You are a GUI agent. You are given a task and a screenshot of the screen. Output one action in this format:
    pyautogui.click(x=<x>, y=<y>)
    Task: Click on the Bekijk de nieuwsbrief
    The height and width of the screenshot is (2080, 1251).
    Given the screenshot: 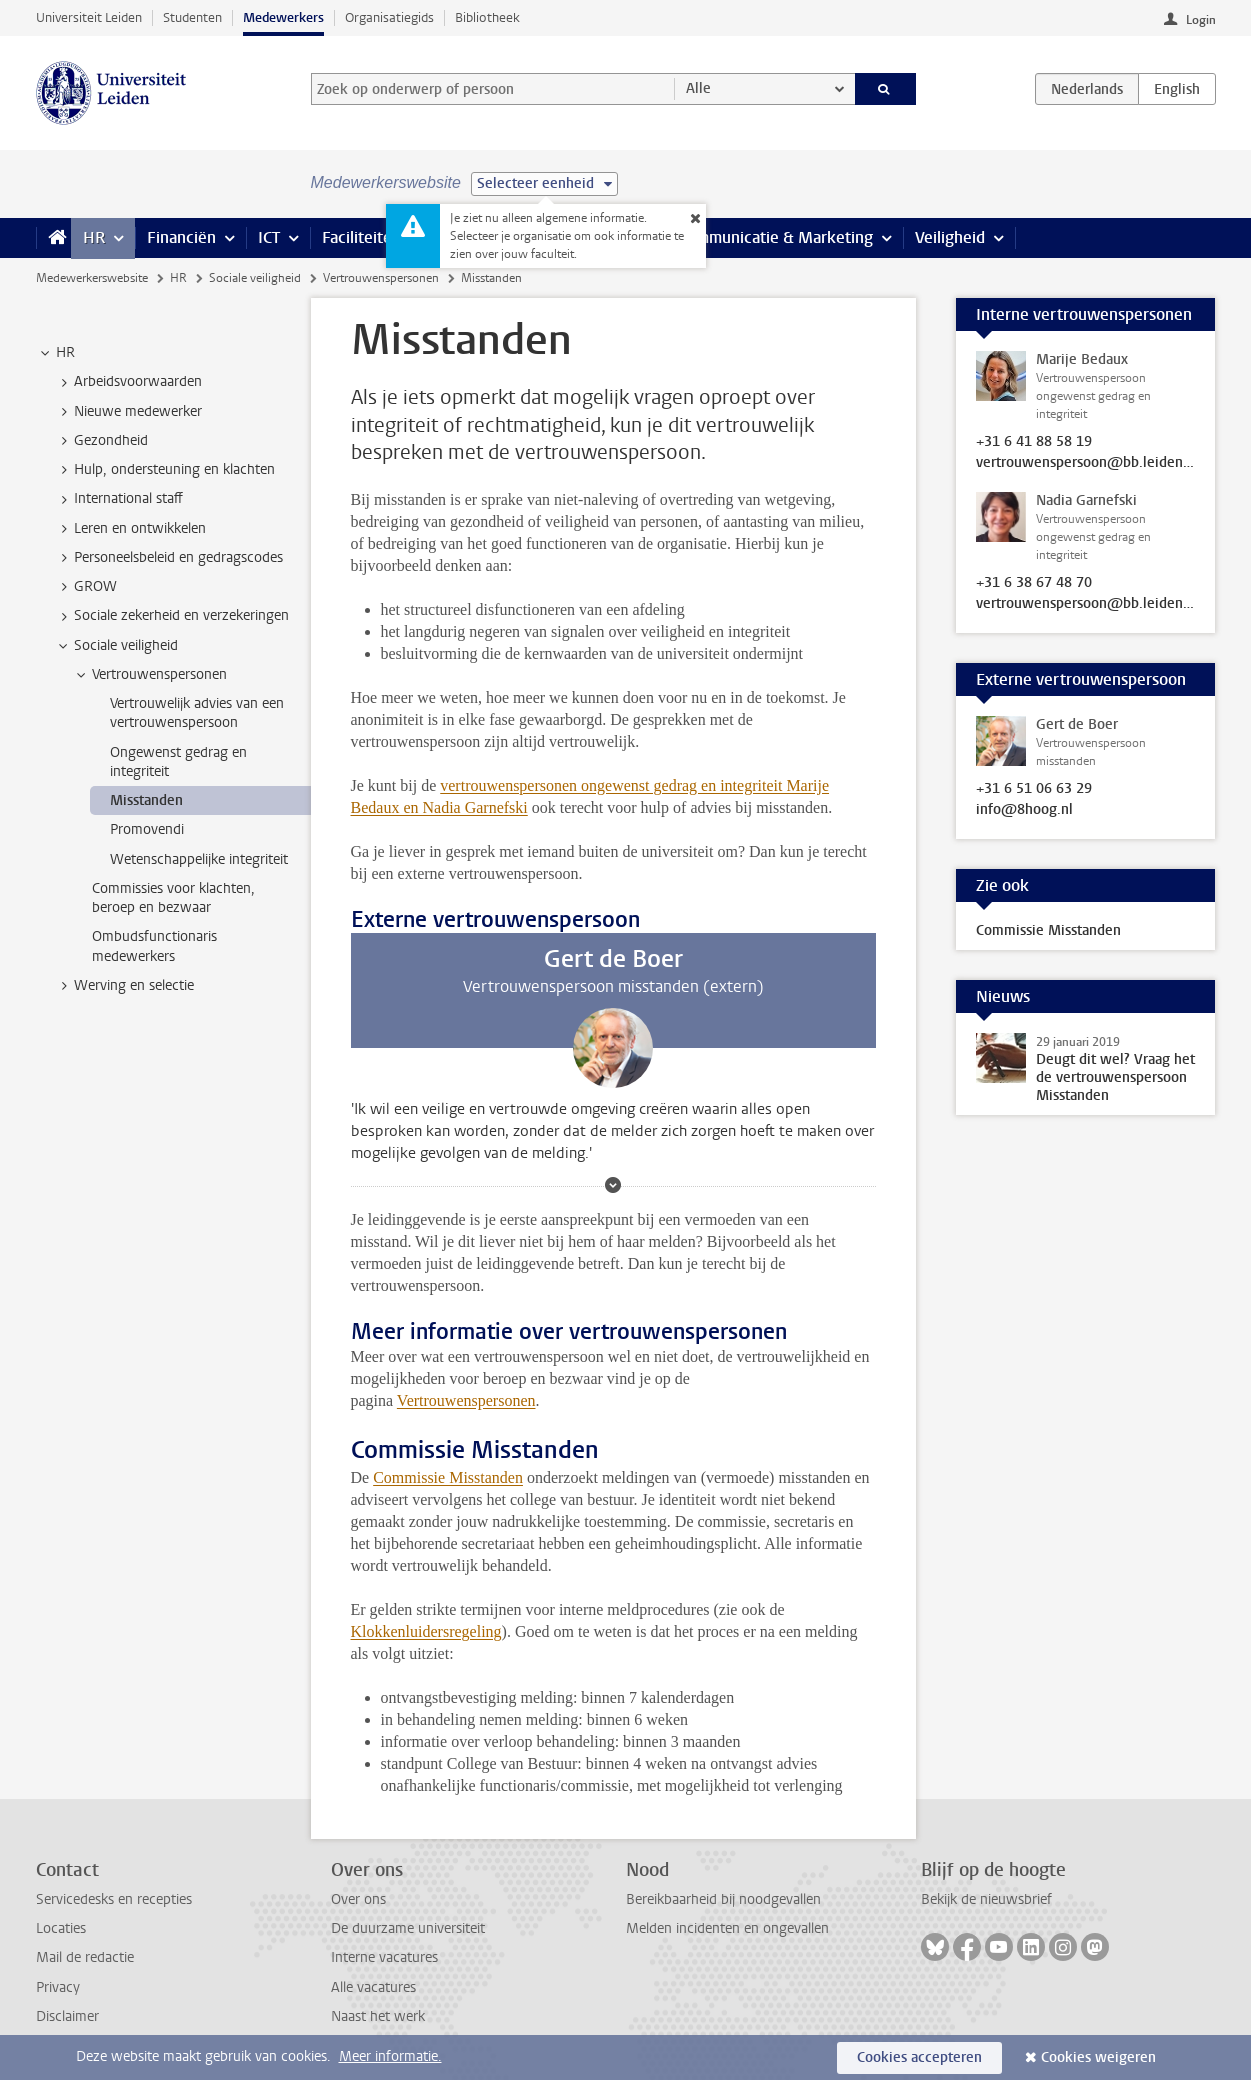 What is the action you would take?
    pyautogui.click(x=986, y=1899)
    